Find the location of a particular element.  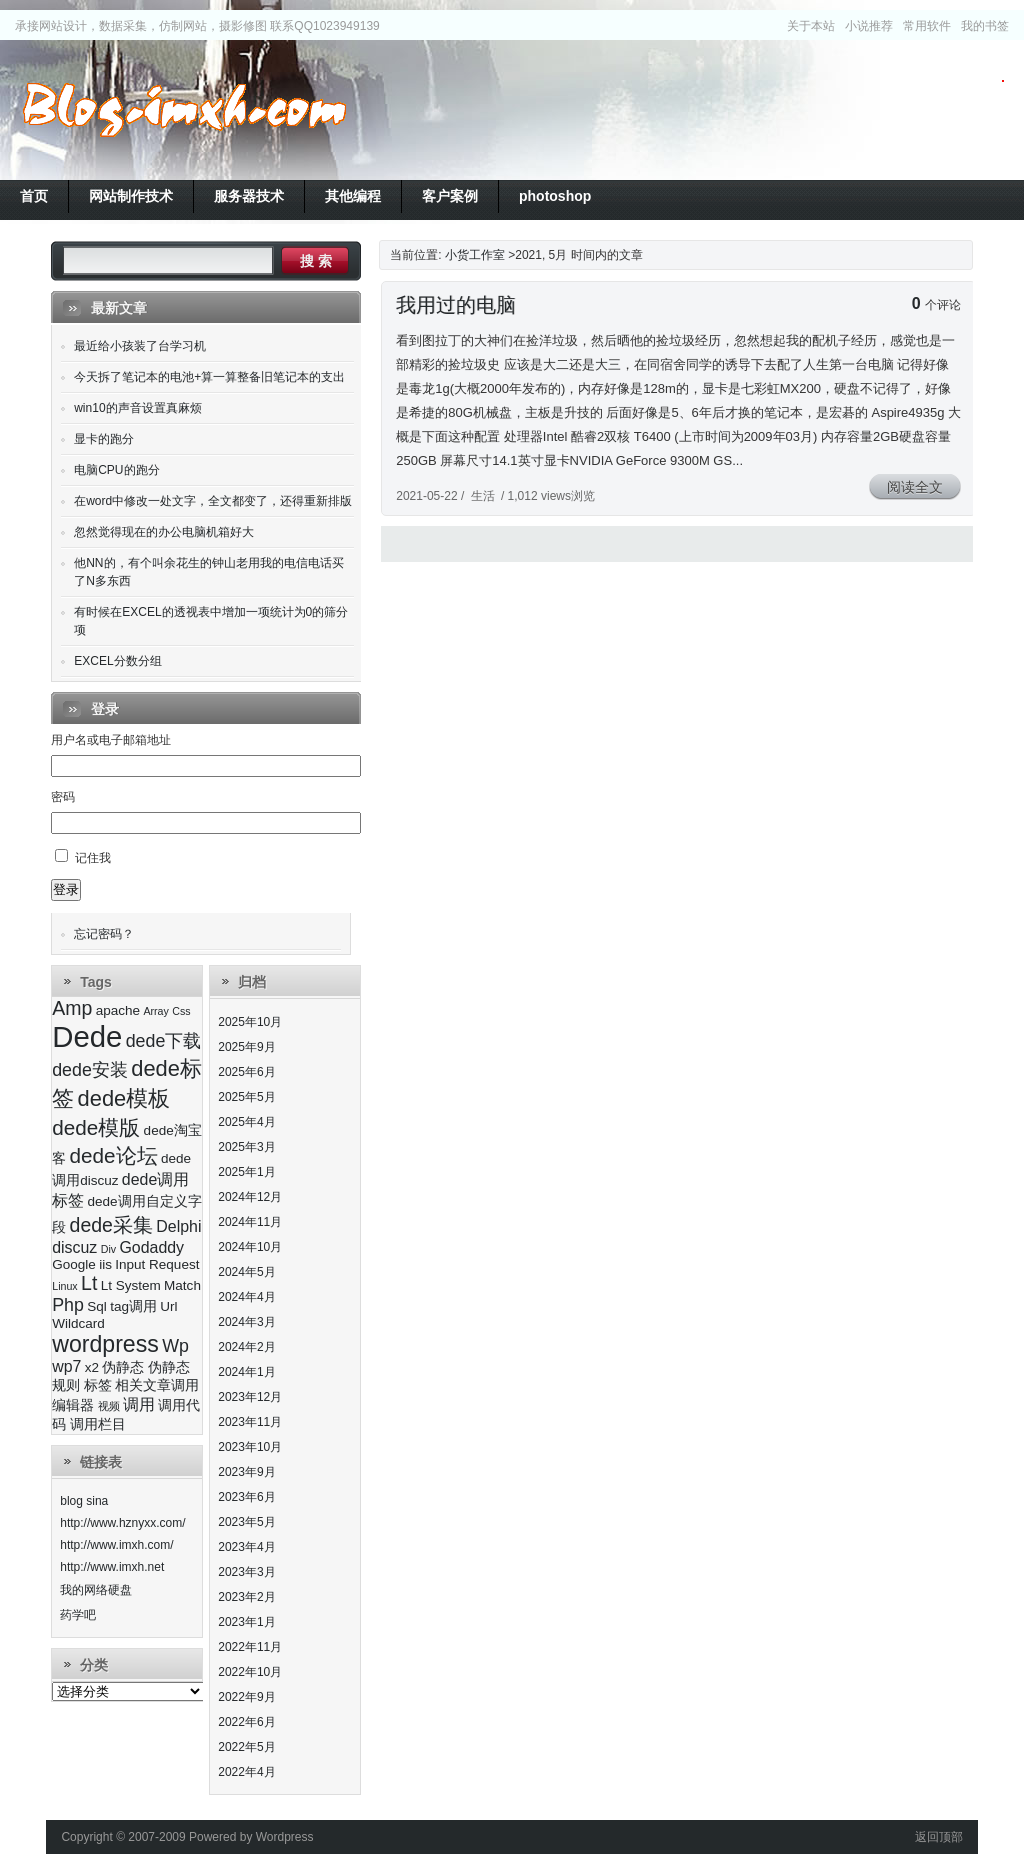

iis [iis (3个项目)] is located at coordinates (105, 1264).